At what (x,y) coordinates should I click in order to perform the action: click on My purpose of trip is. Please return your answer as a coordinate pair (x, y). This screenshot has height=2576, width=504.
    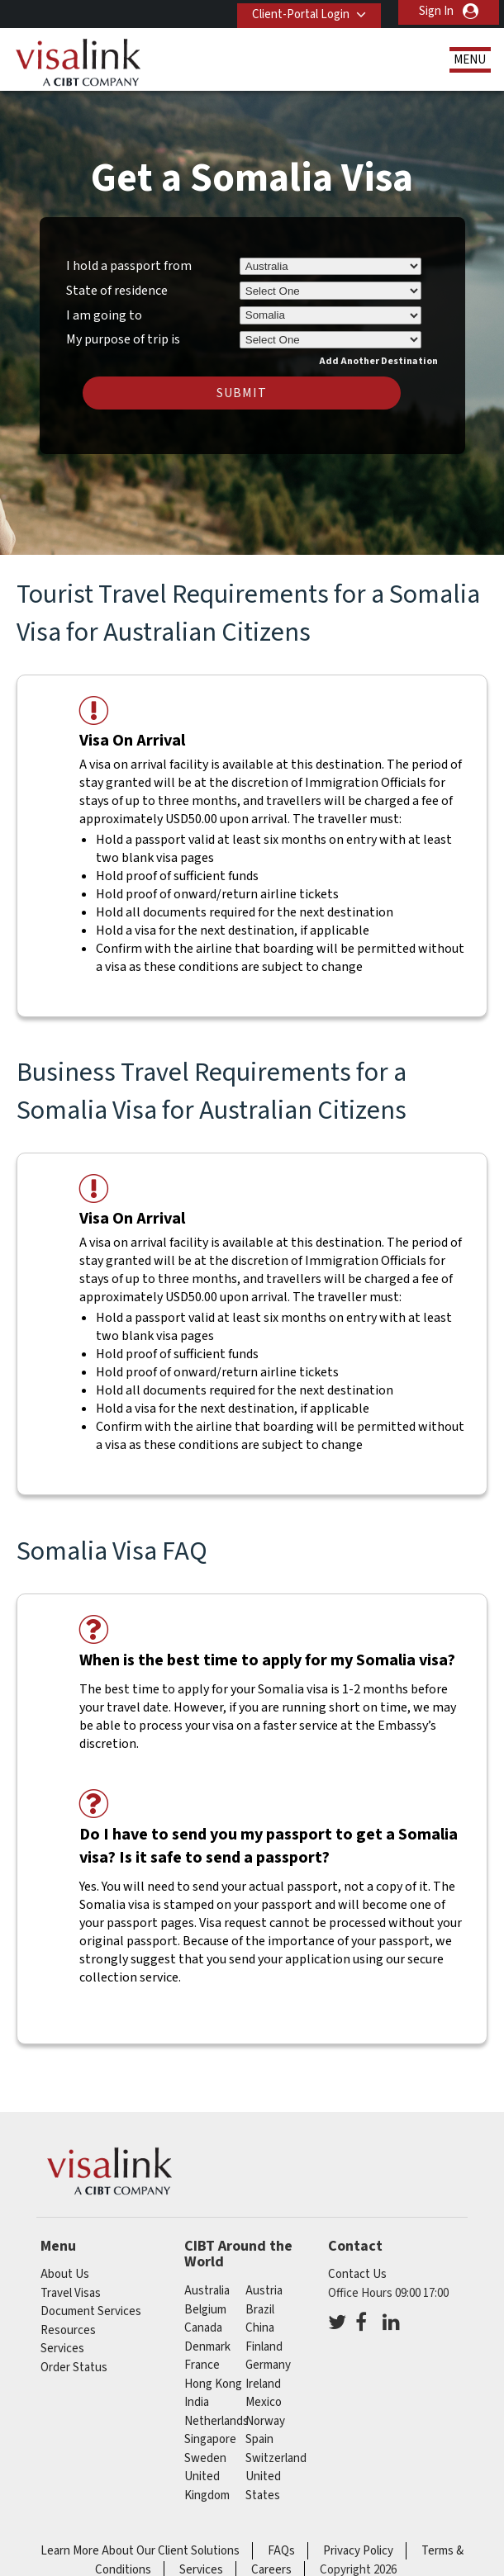
    Looking at the image, I should click on (123, 336).